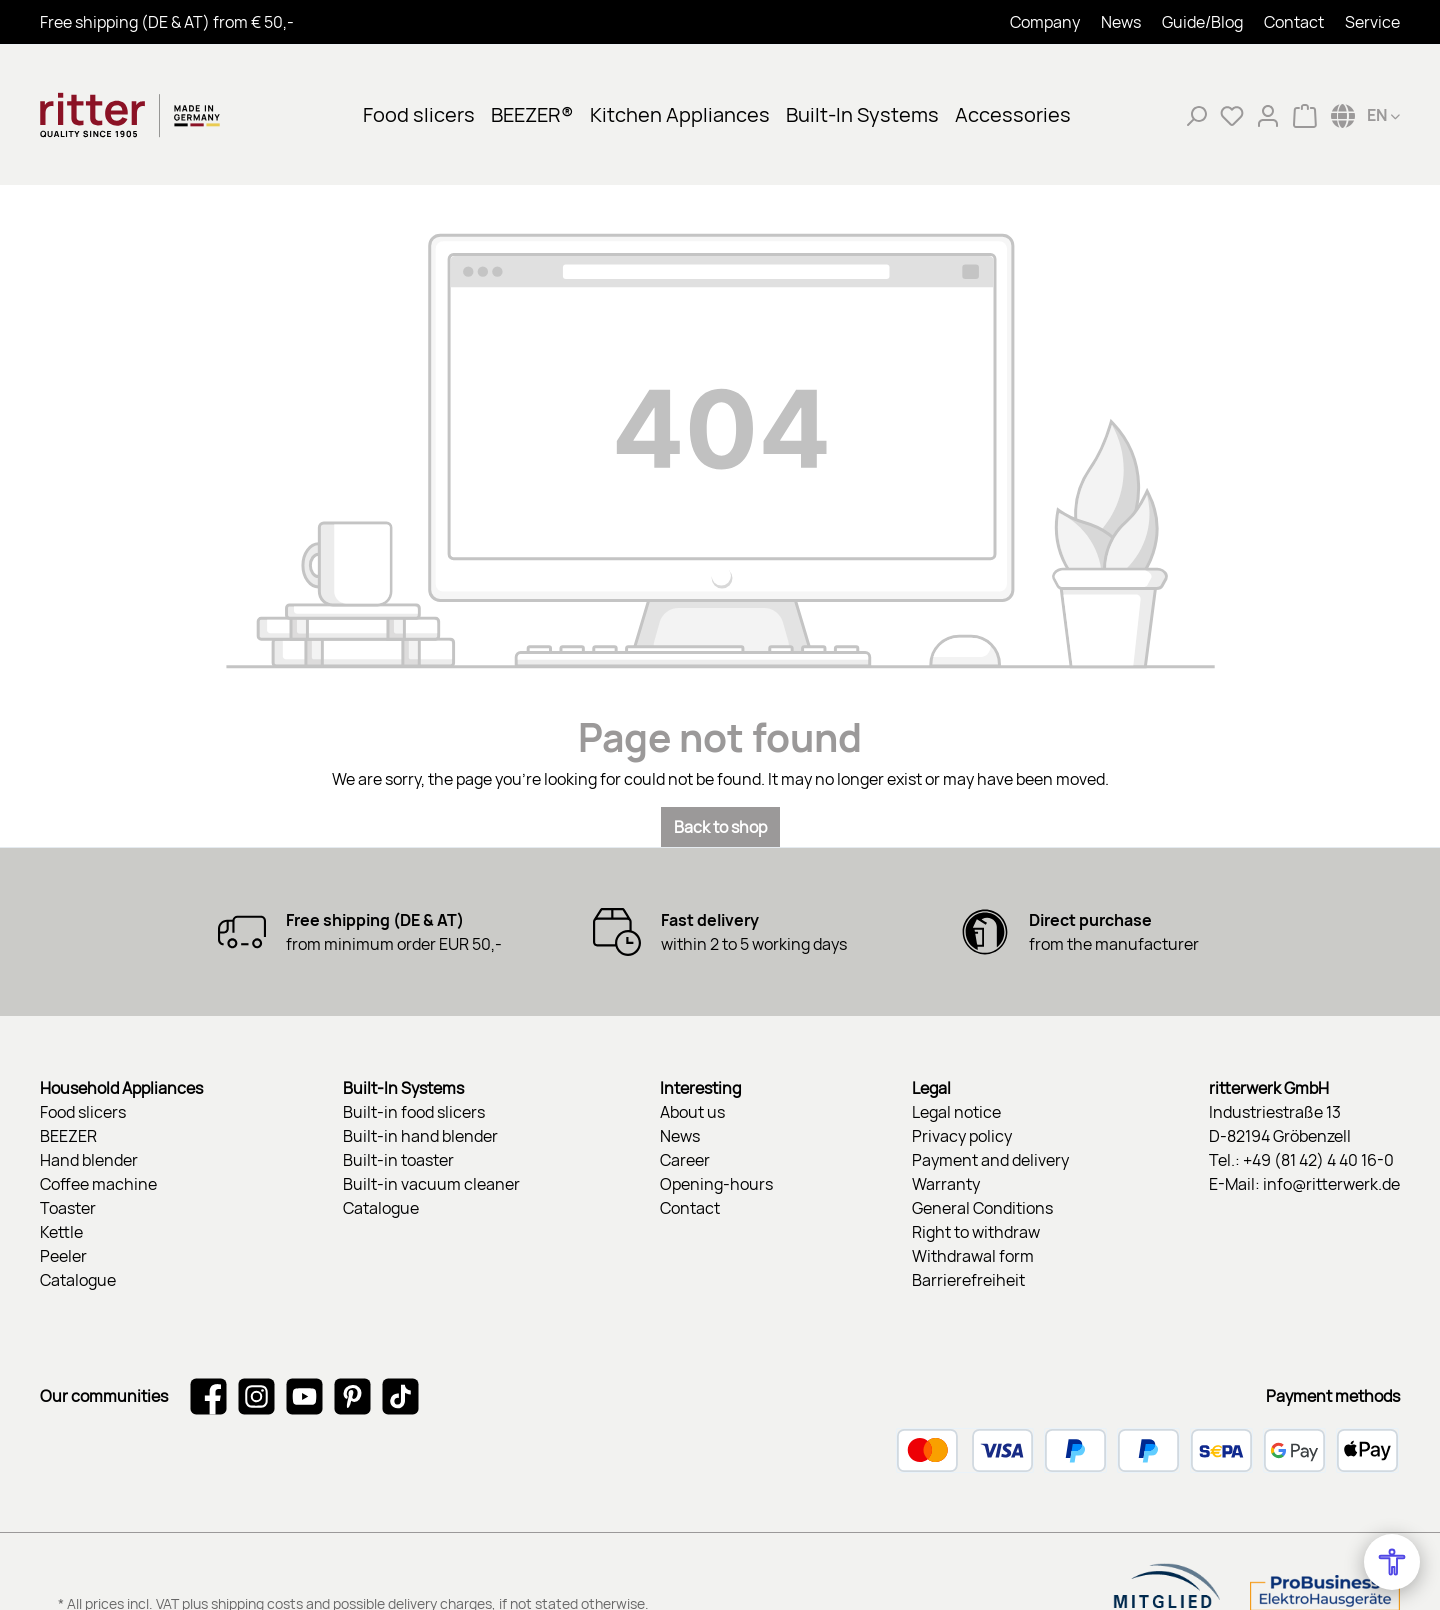 The width and height of the screenshot is (1440, 1610). What do you see at coordinates (61, 1232) in the screenshot?
I see `Kettle` at bounding box center [61, 1232].